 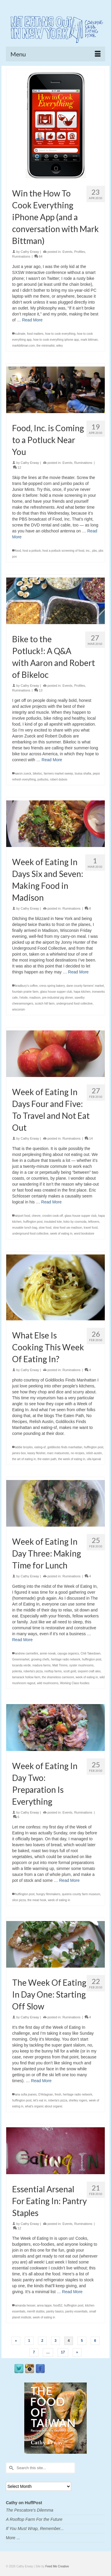 I want to click on the minimalist, so click(x=45, y=345).